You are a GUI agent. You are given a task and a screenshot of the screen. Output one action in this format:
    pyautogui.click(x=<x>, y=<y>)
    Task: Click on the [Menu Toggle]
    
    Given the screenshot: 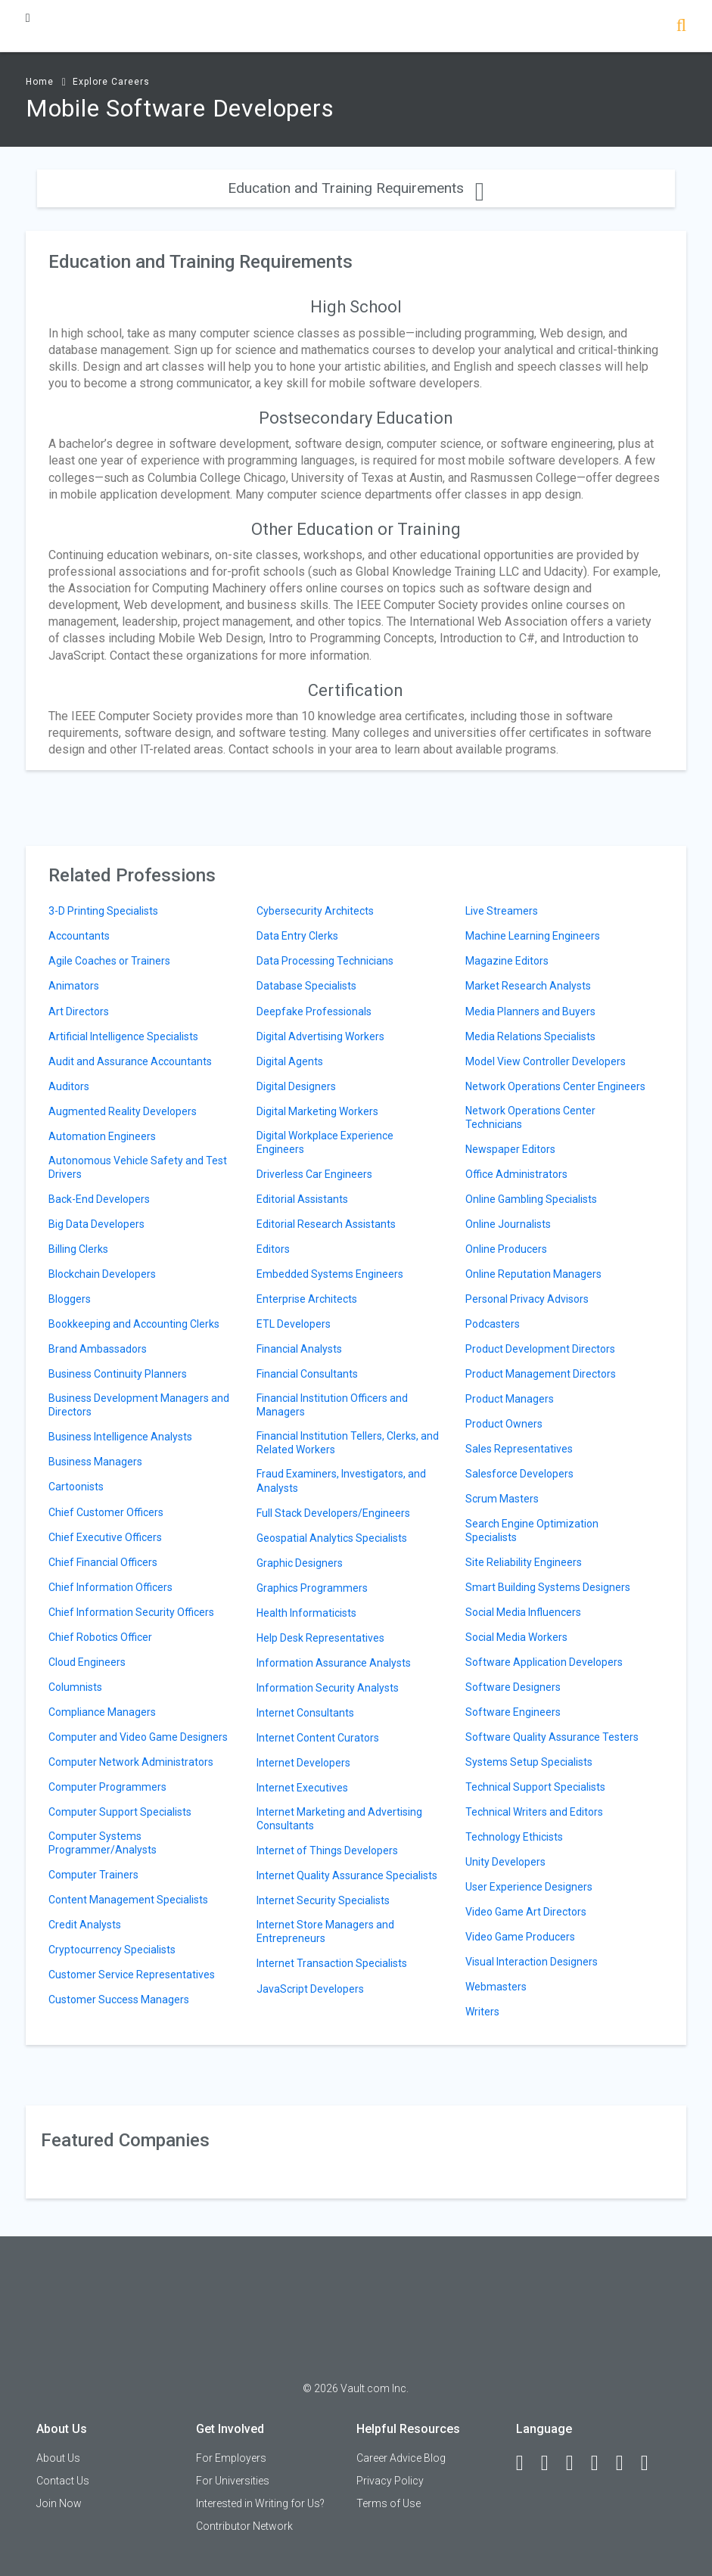 What is the action you would take?
    pyautogui.click(x=28, y=18)
    